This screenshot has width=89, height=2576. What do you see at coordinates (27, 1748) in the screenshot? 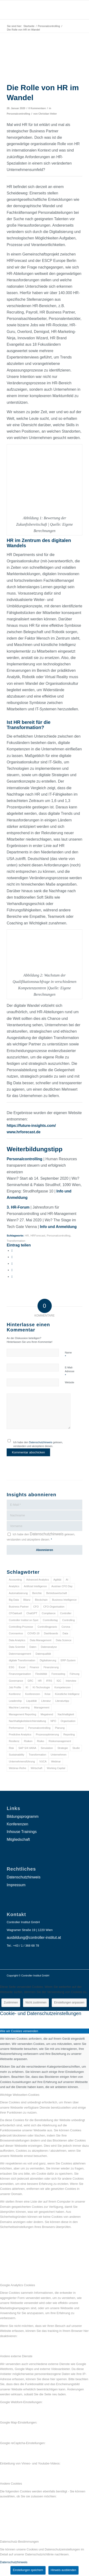
I see `SAP S/4 HANA [SAP S/4 HANA (6 Einträge)]` at bounding box center [27, 1748].